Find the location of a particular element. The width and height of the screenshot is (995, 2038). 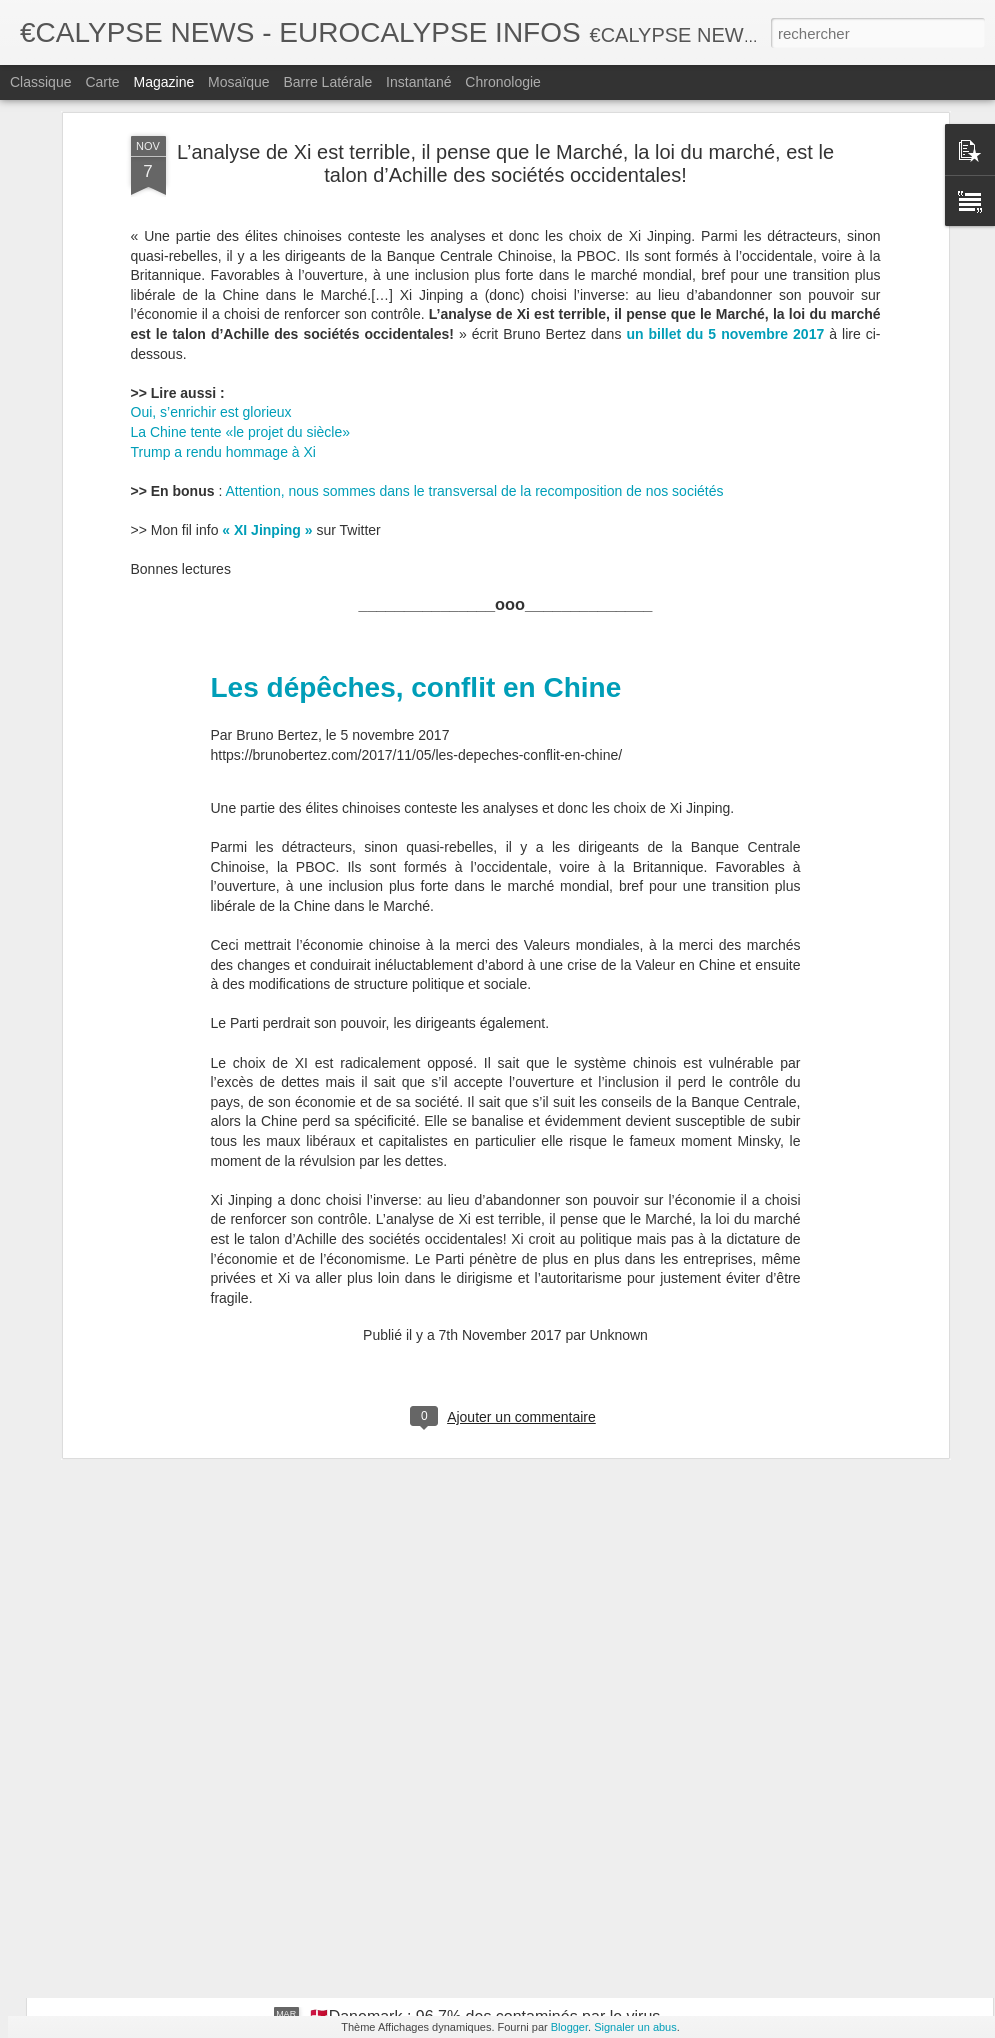

Signaler un abus is located at coordinates (635, 2027).